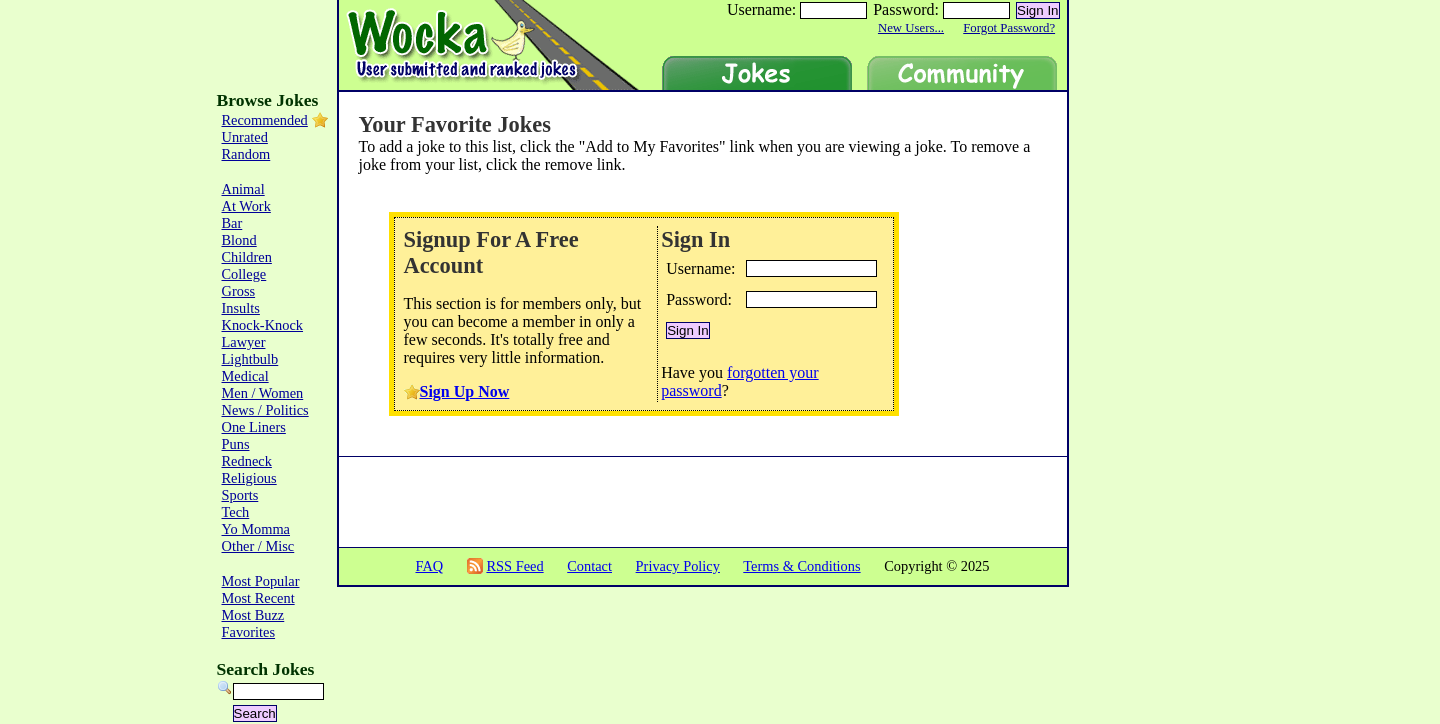  Describe the element at coordinates (256, 529) in the screenshot. I see `Yo Momma` at that location.